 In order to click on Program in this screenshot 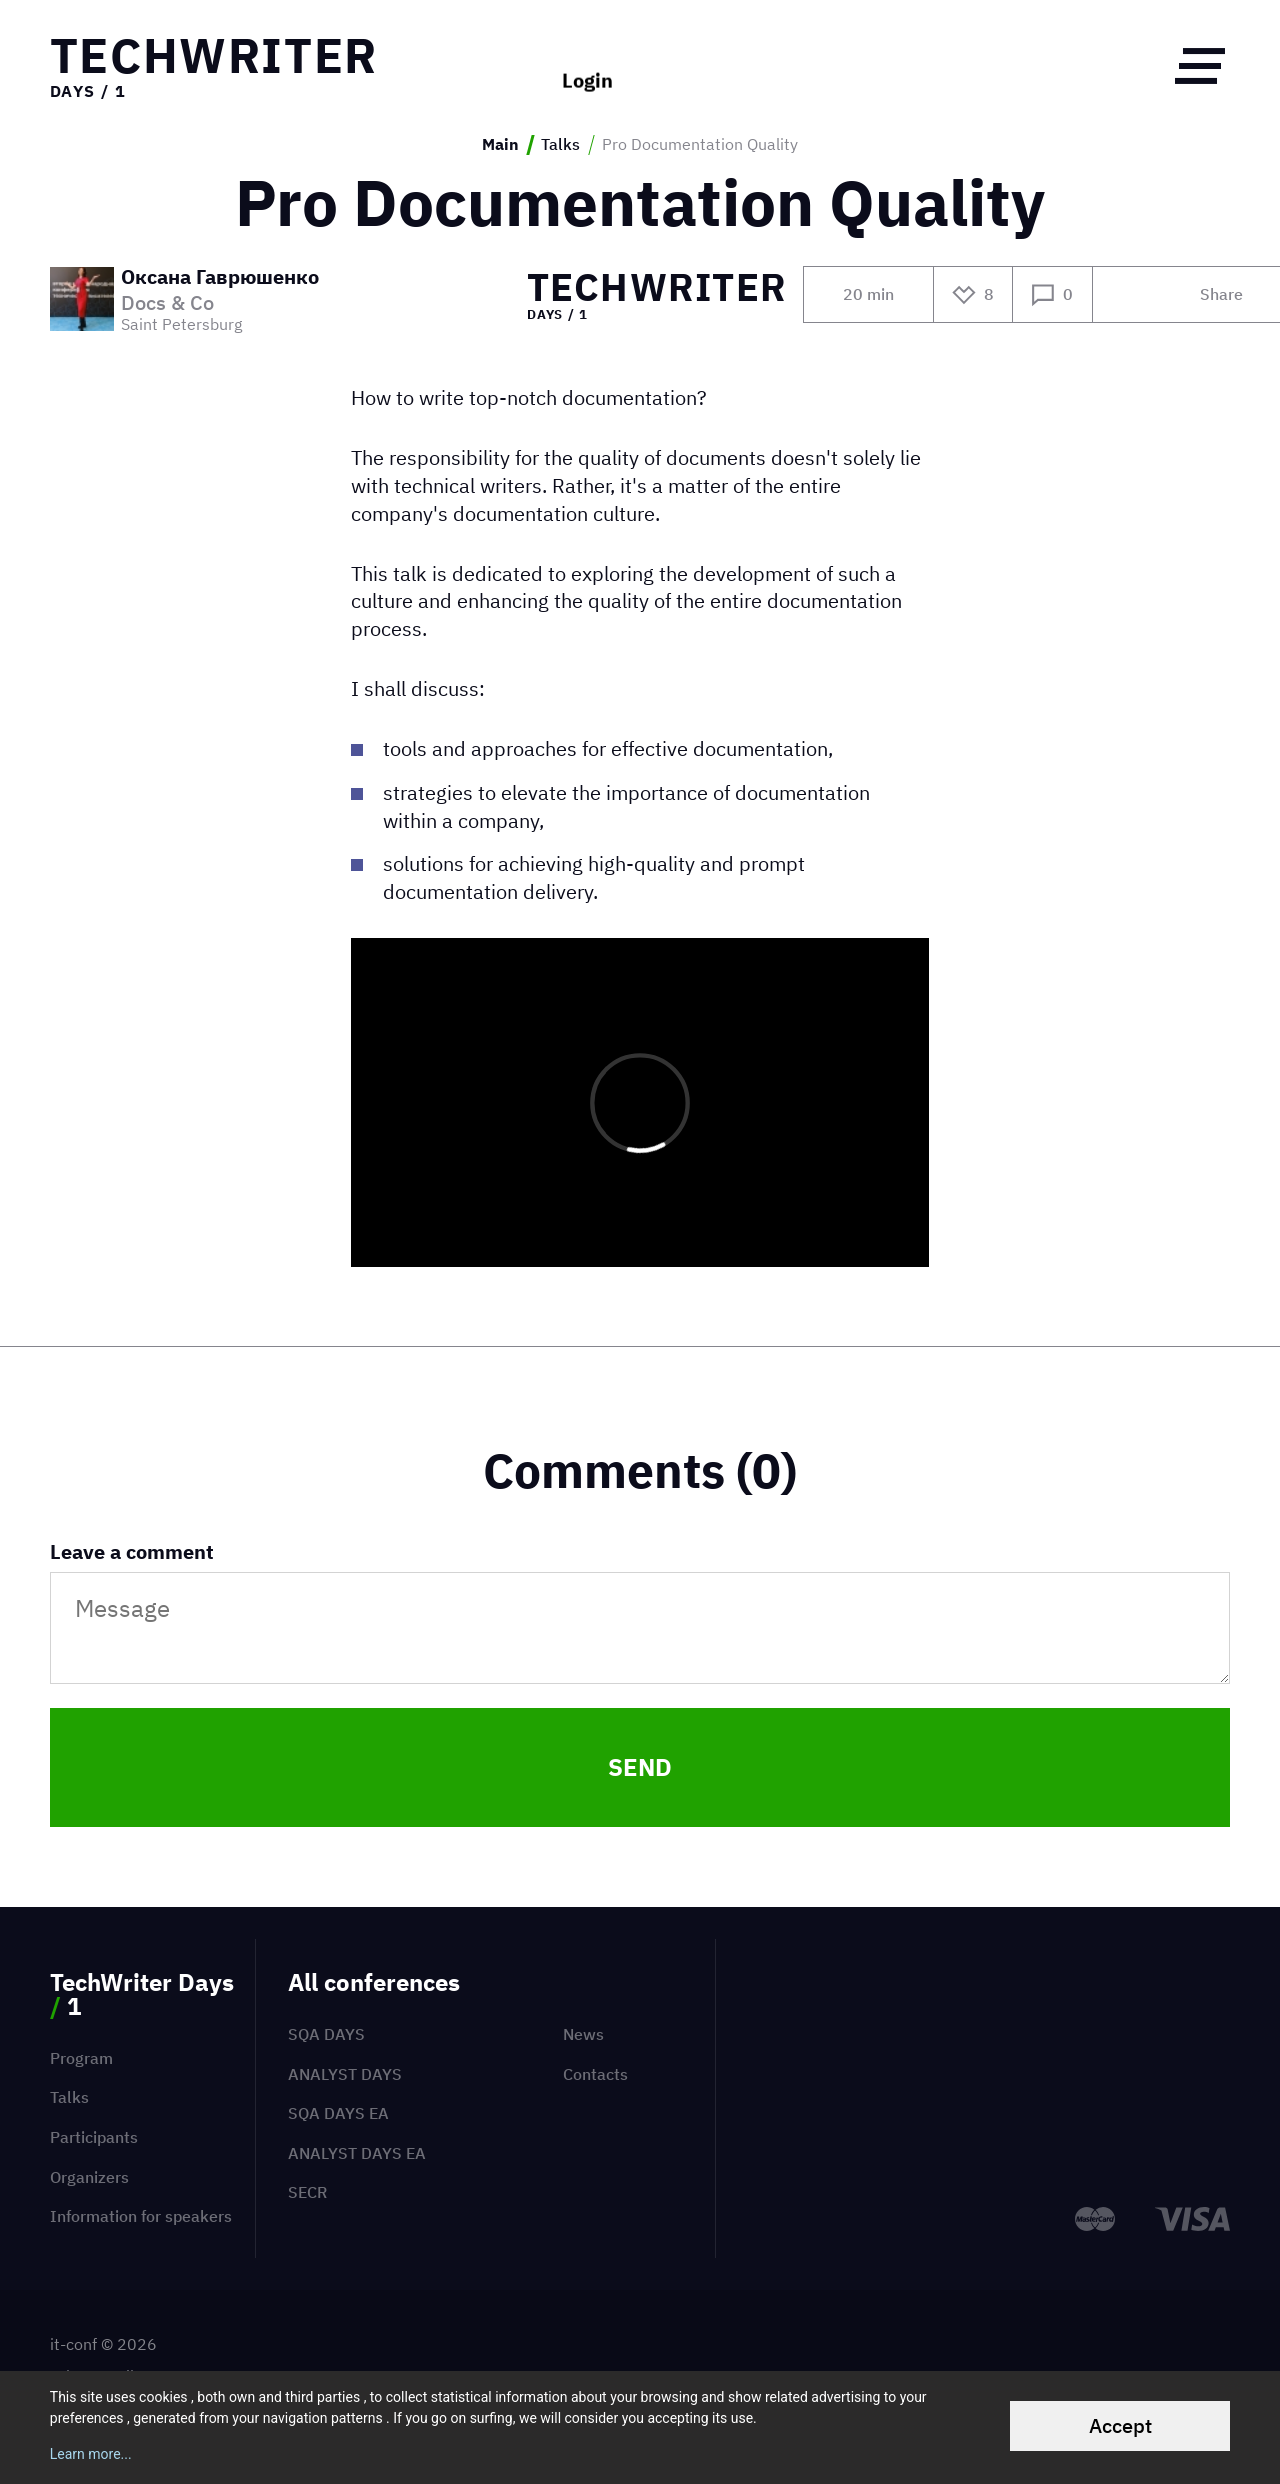, I will do `click(81, 2058)`.